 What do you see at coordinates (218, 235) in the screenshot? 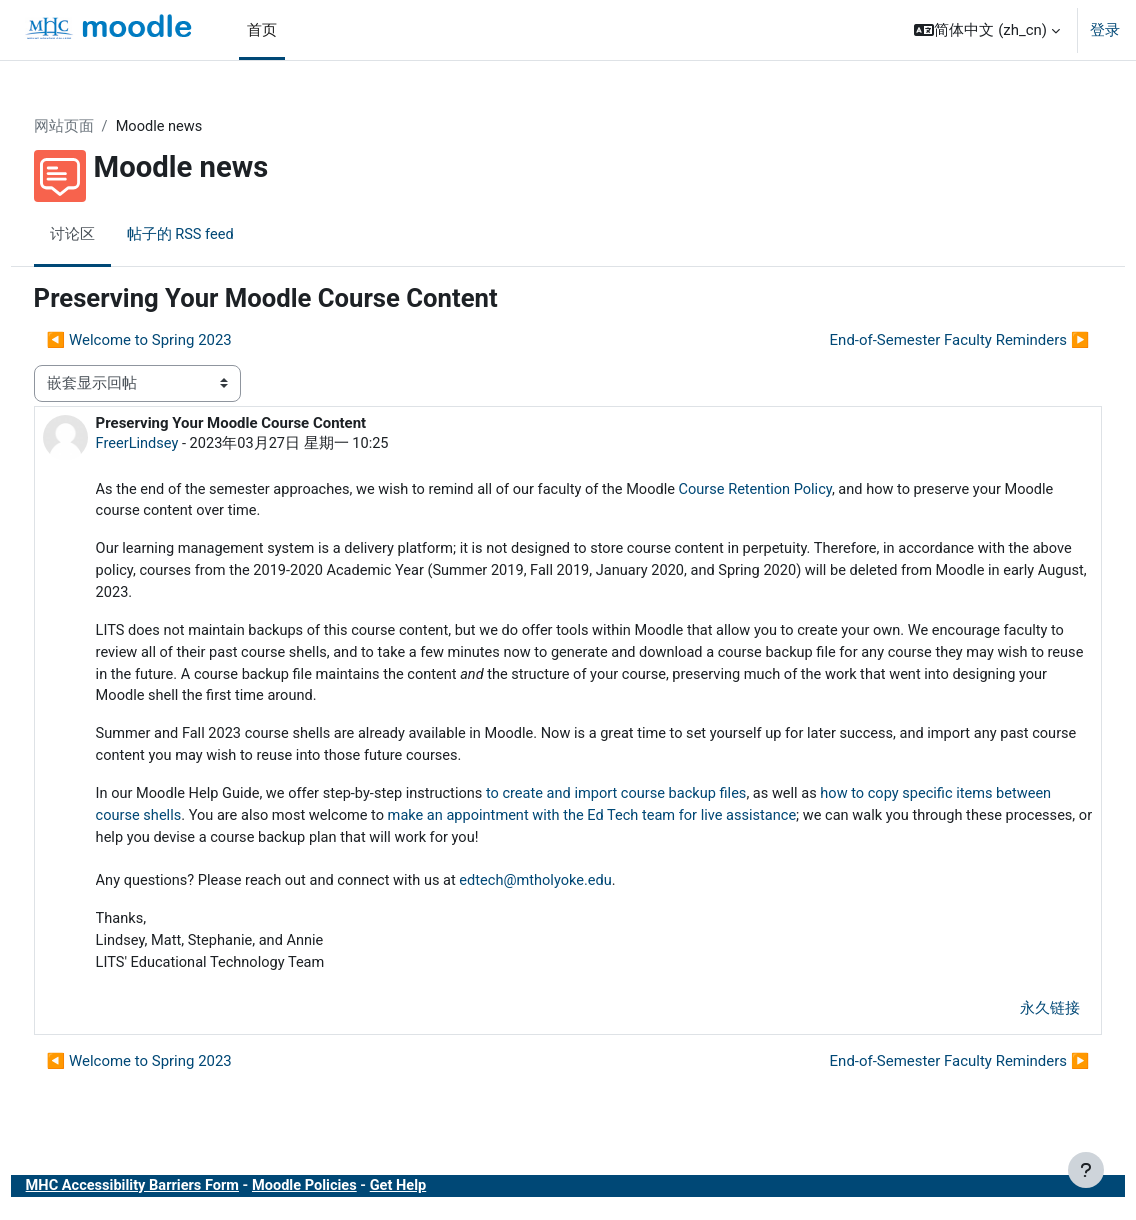
I see `帖子的 RSS feed [menuitem]` at bounding box center [218, 235].